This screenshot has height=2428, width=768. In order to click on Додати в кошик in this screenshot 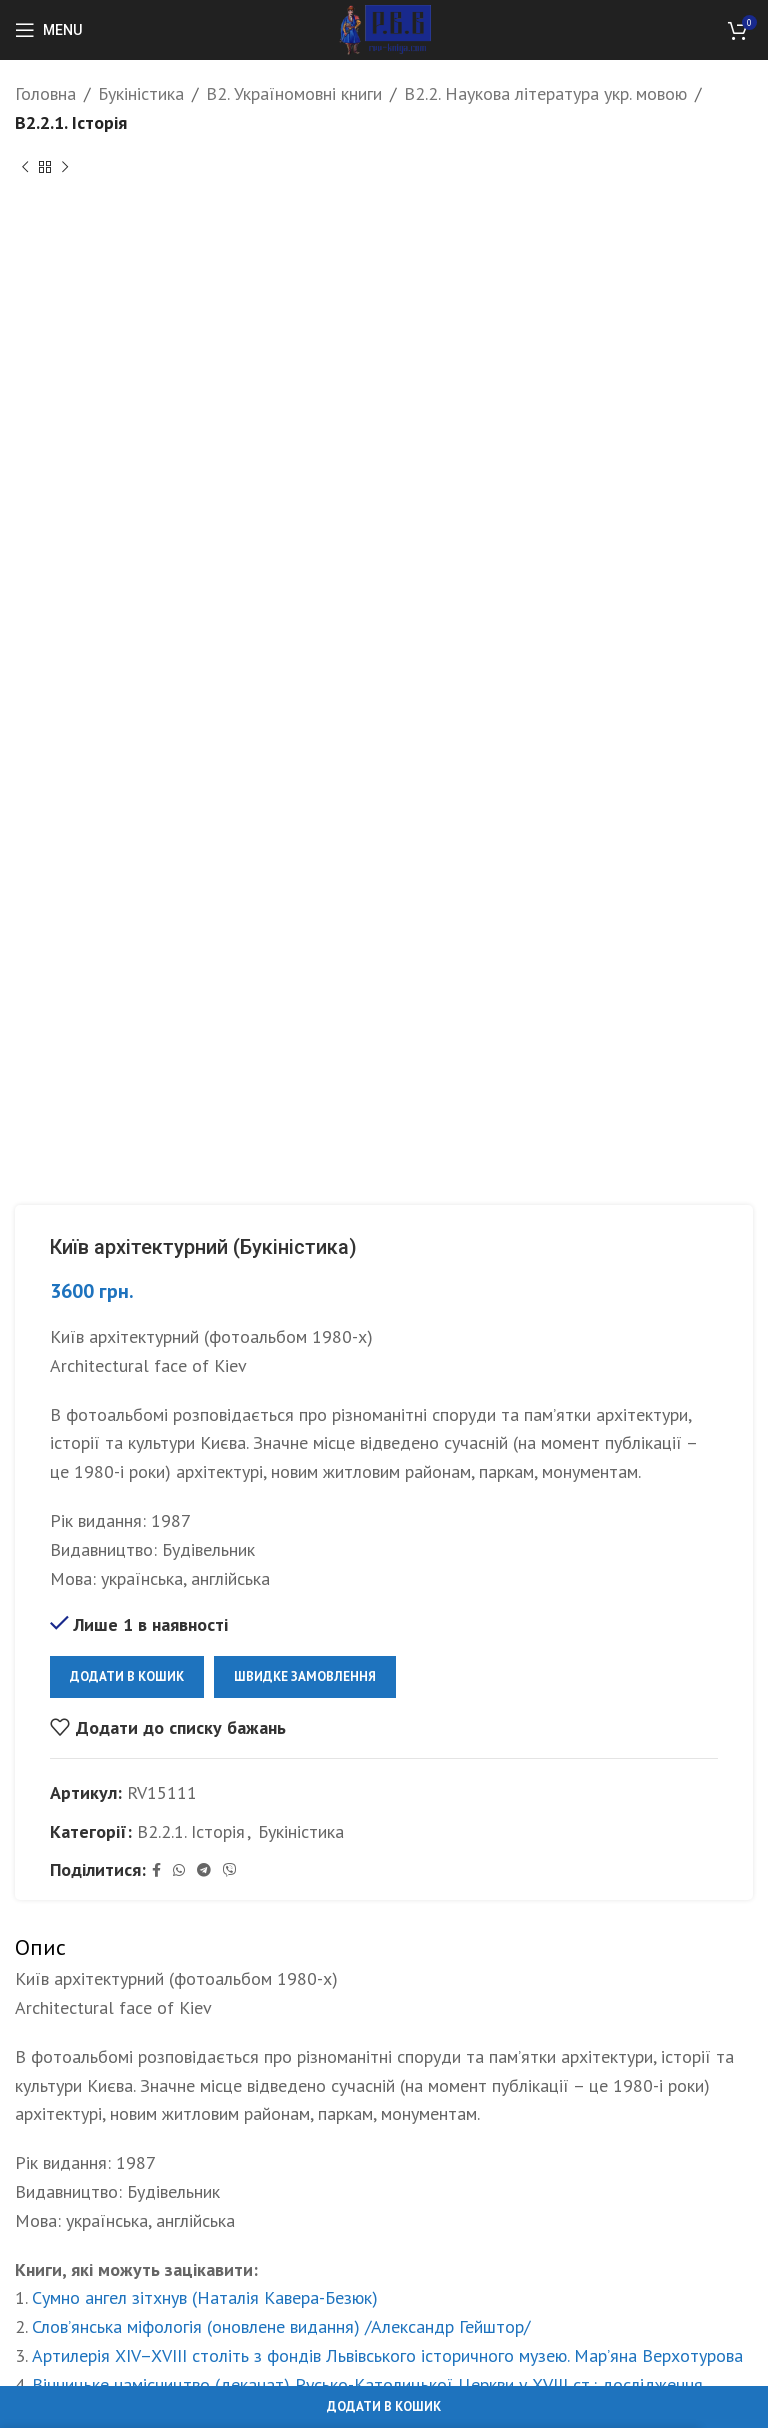, I will do `click(127, 1676)`.